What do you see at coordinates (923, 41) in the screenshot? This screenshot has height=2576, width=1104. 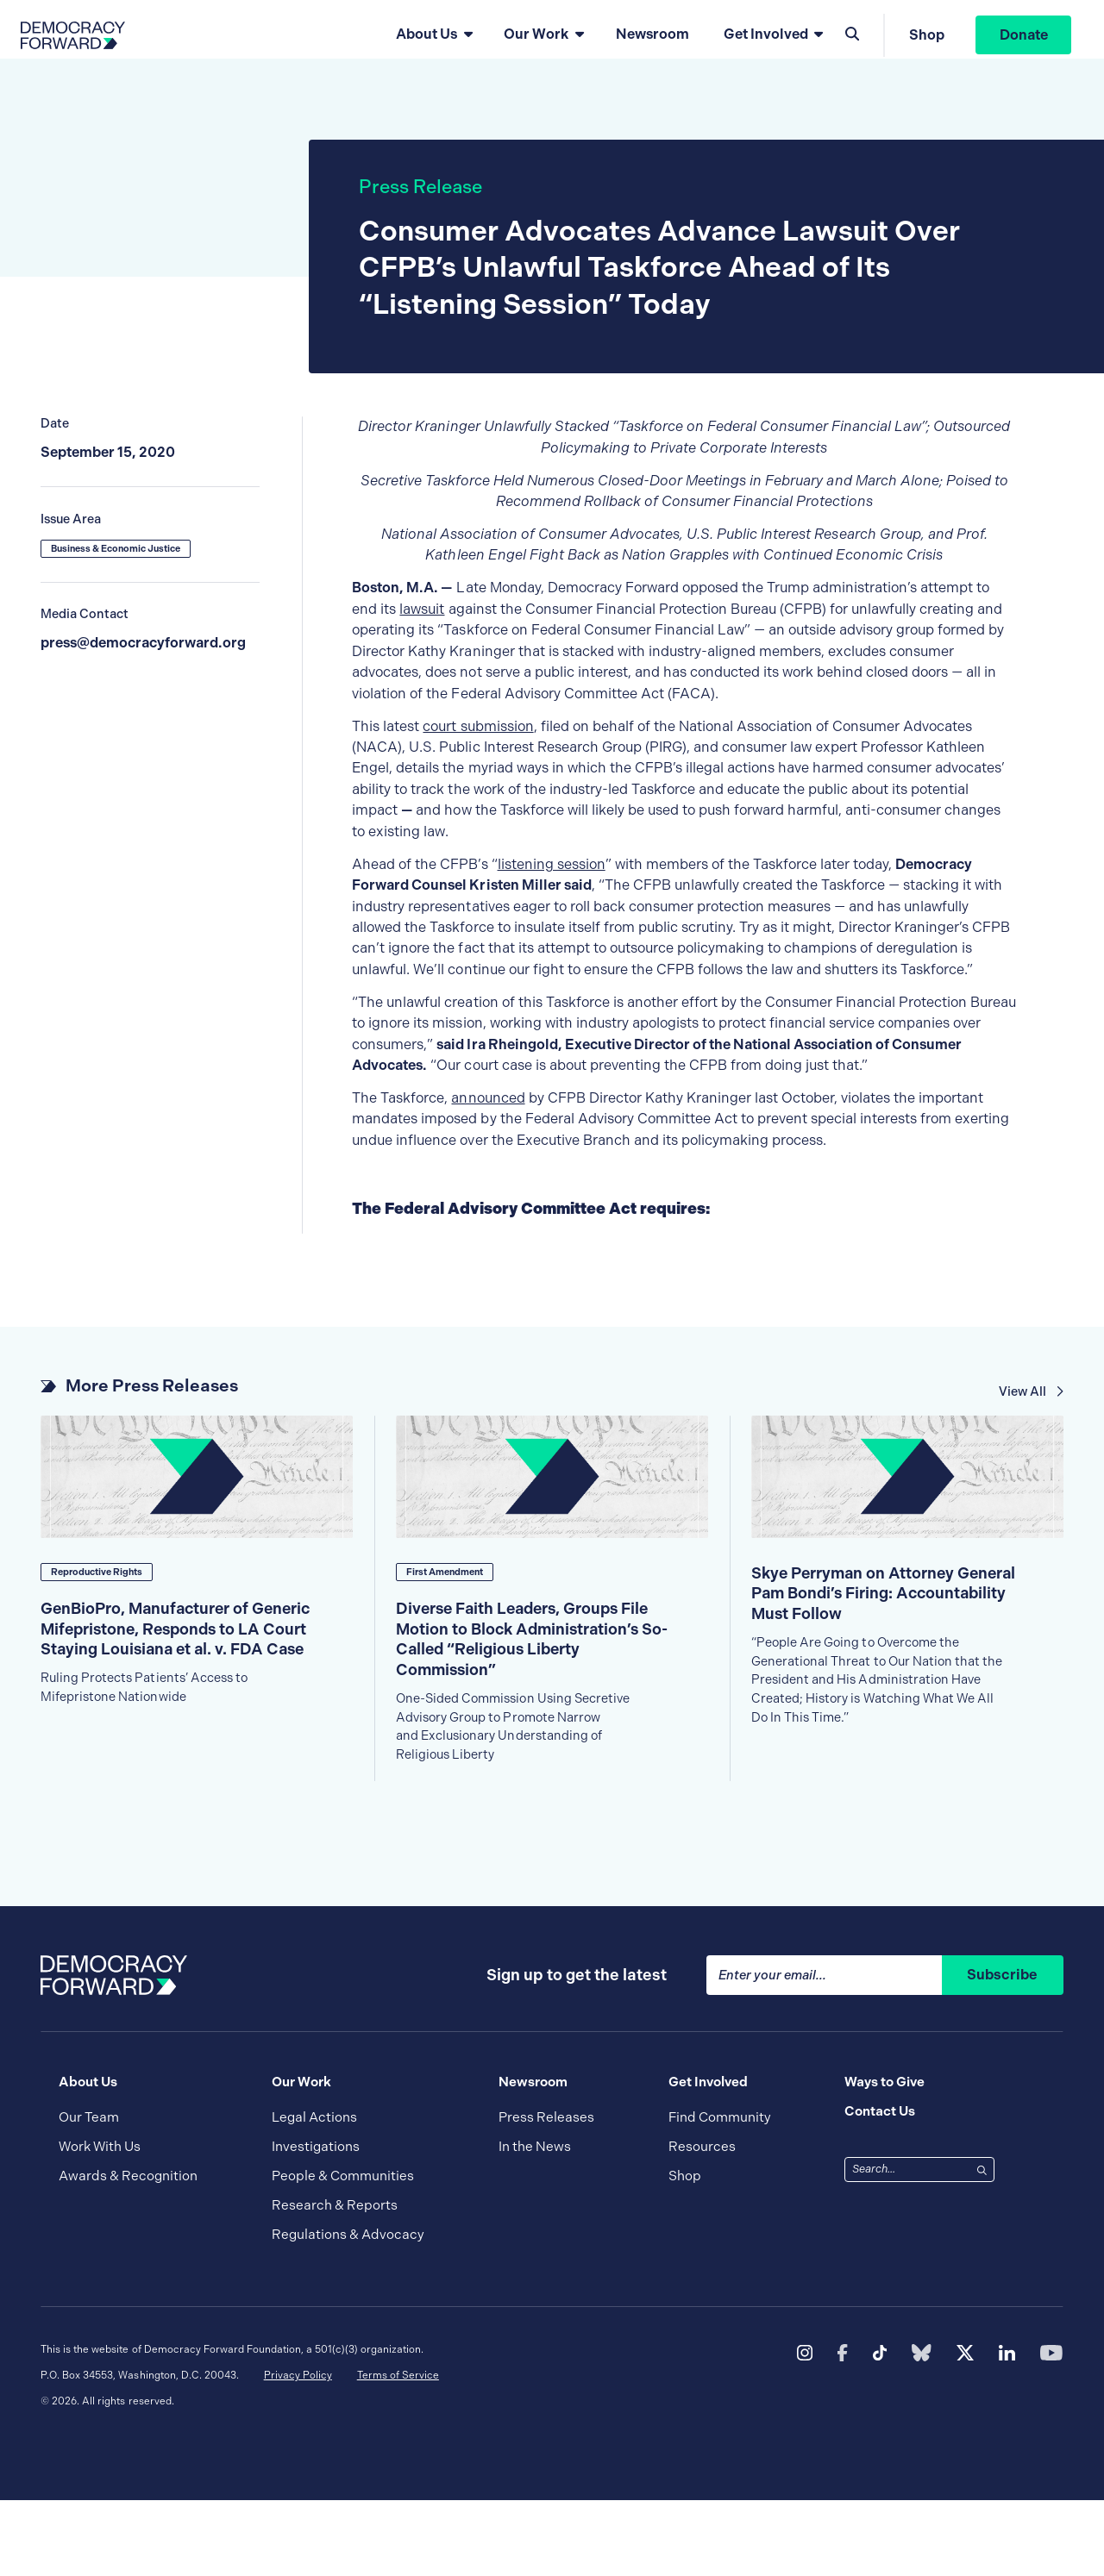 I see `Shop` at bounding box center [923, 41].